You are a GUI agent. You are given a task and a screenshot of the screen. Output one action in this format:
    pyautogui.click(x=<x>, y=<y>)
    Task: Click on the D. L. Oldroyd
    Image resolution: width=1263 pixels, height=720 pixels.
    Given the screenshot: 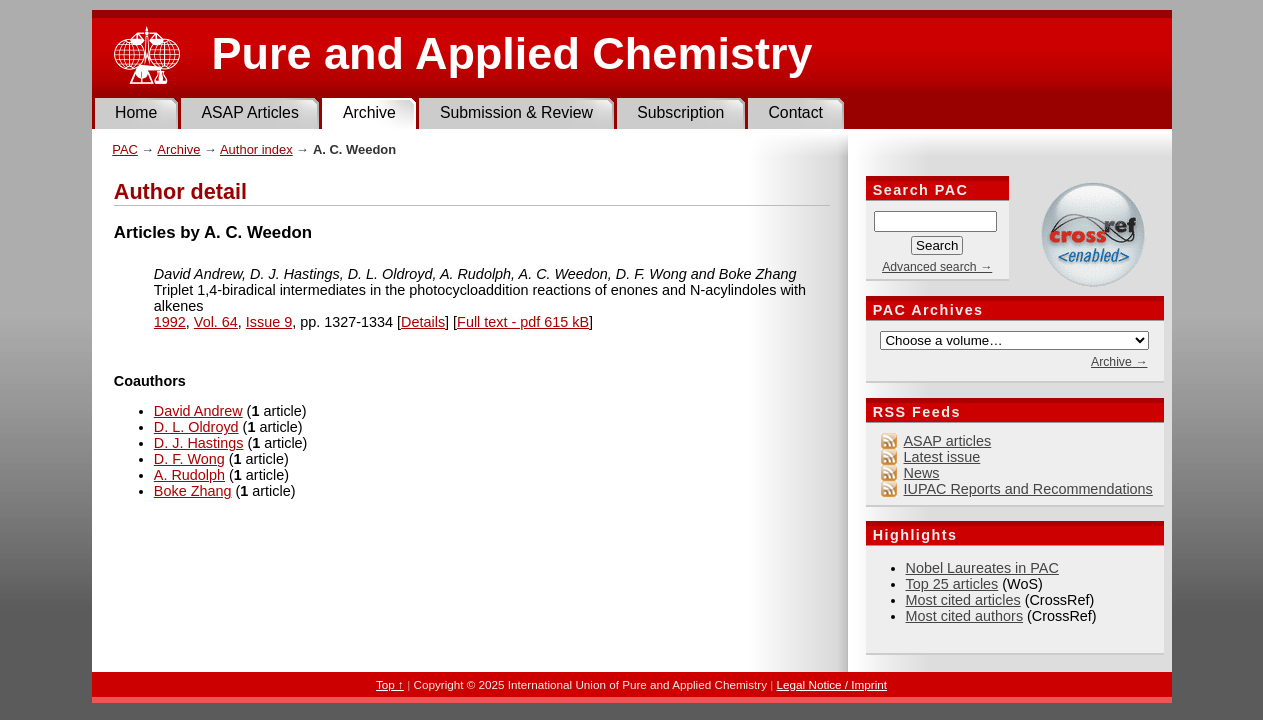 What is the action you would take?
    pyautogui.click(x=196, y=427)
    